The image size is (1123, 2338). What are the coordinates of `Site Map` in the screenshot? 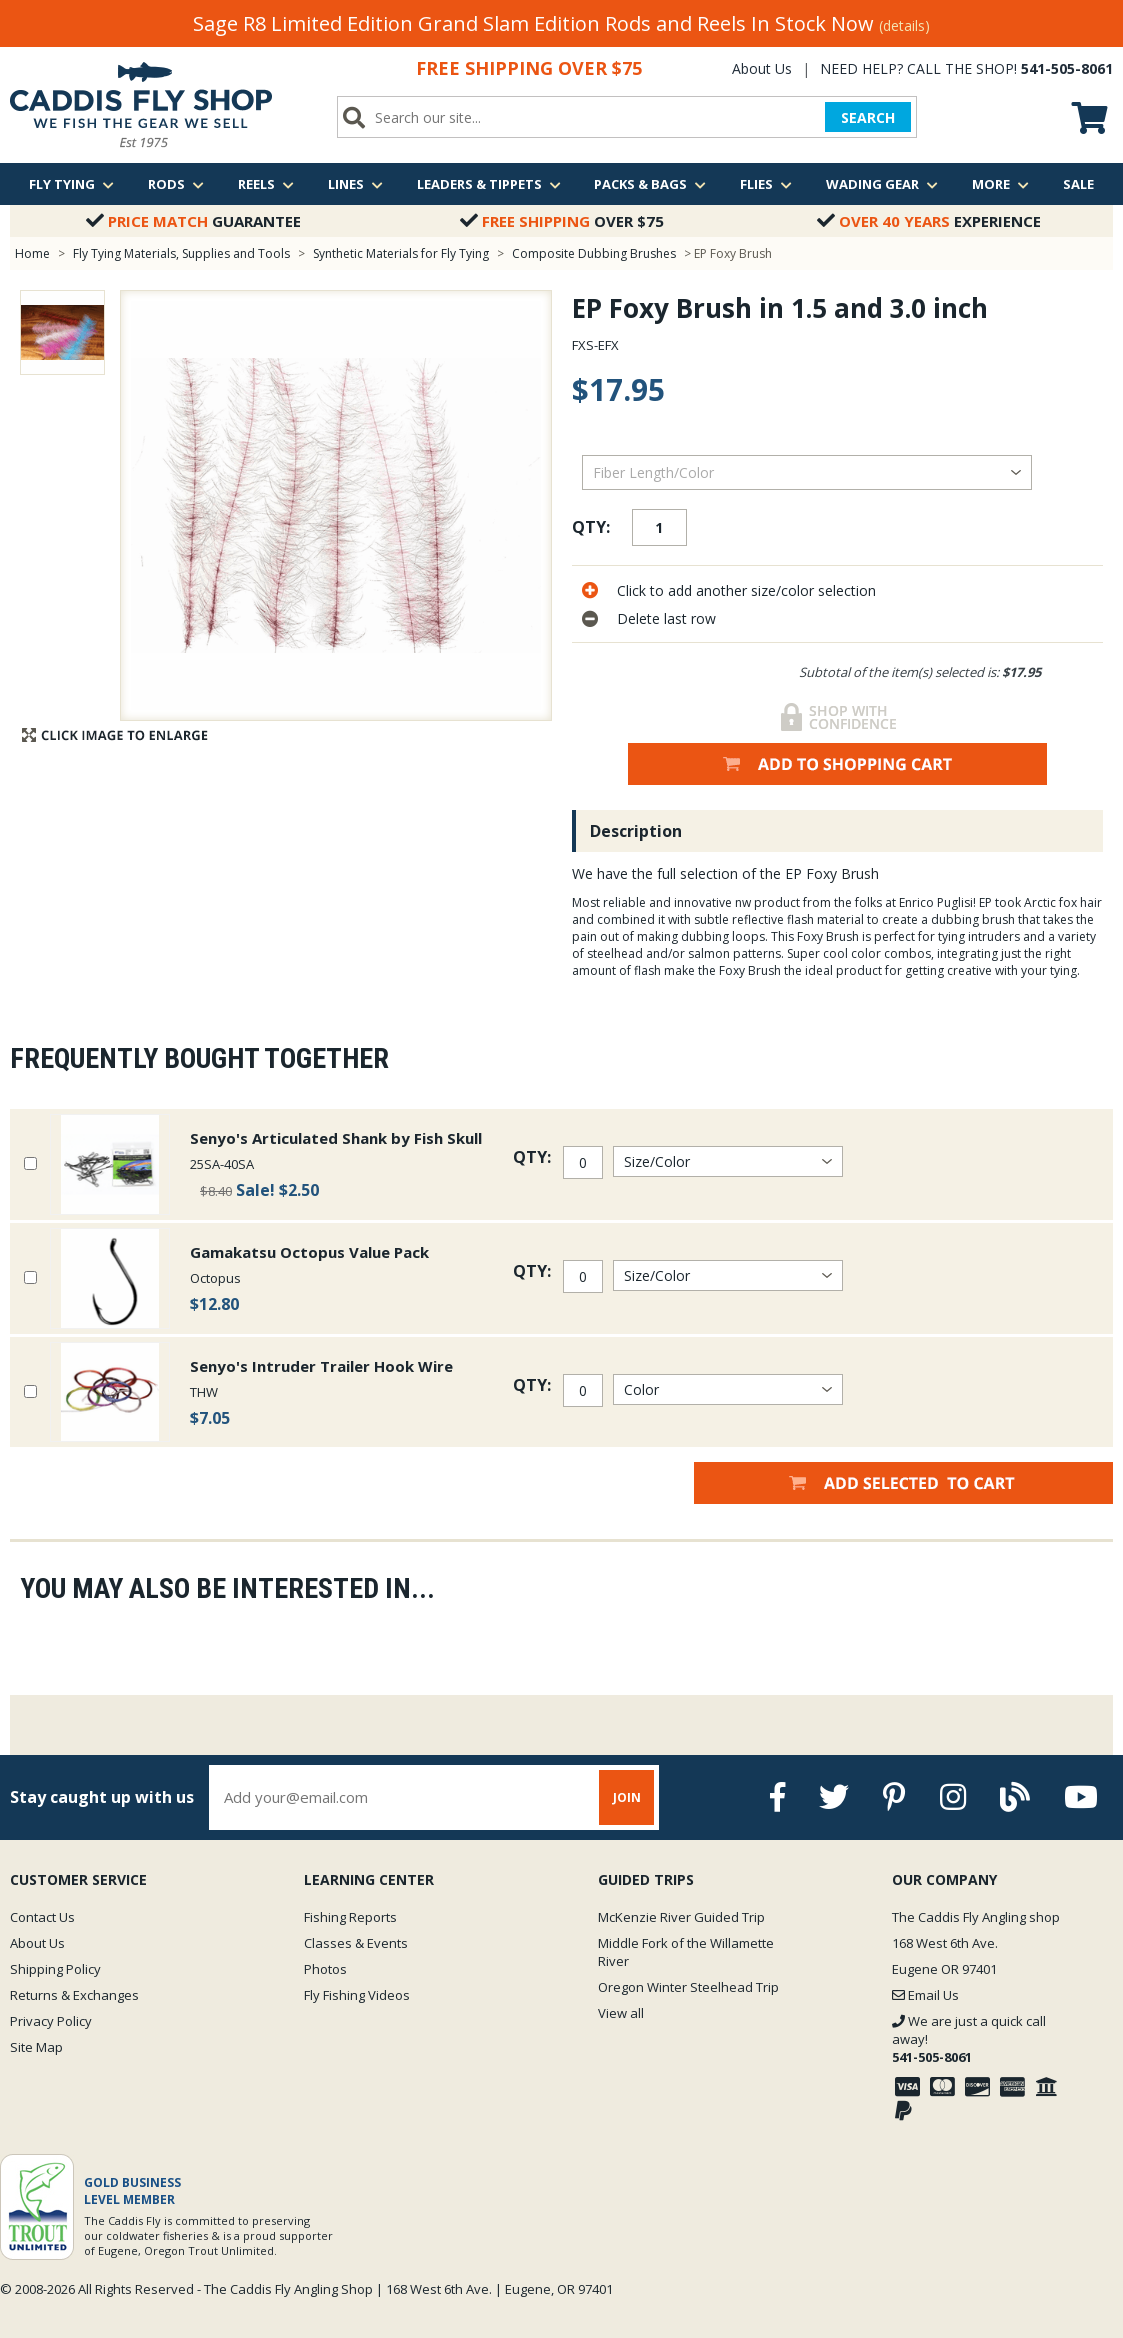 It's located at (36, 2047).